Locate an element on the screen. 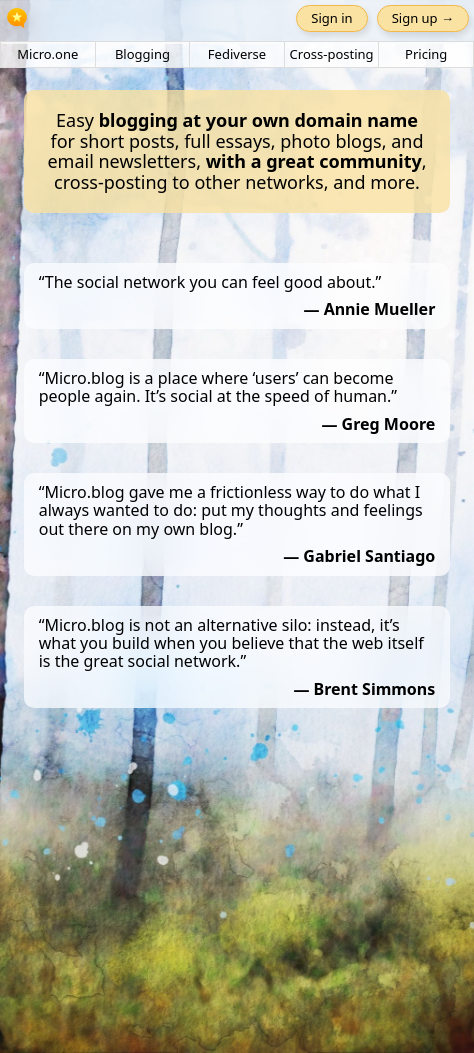  Cross-posting is located at coordinates (332, 54).